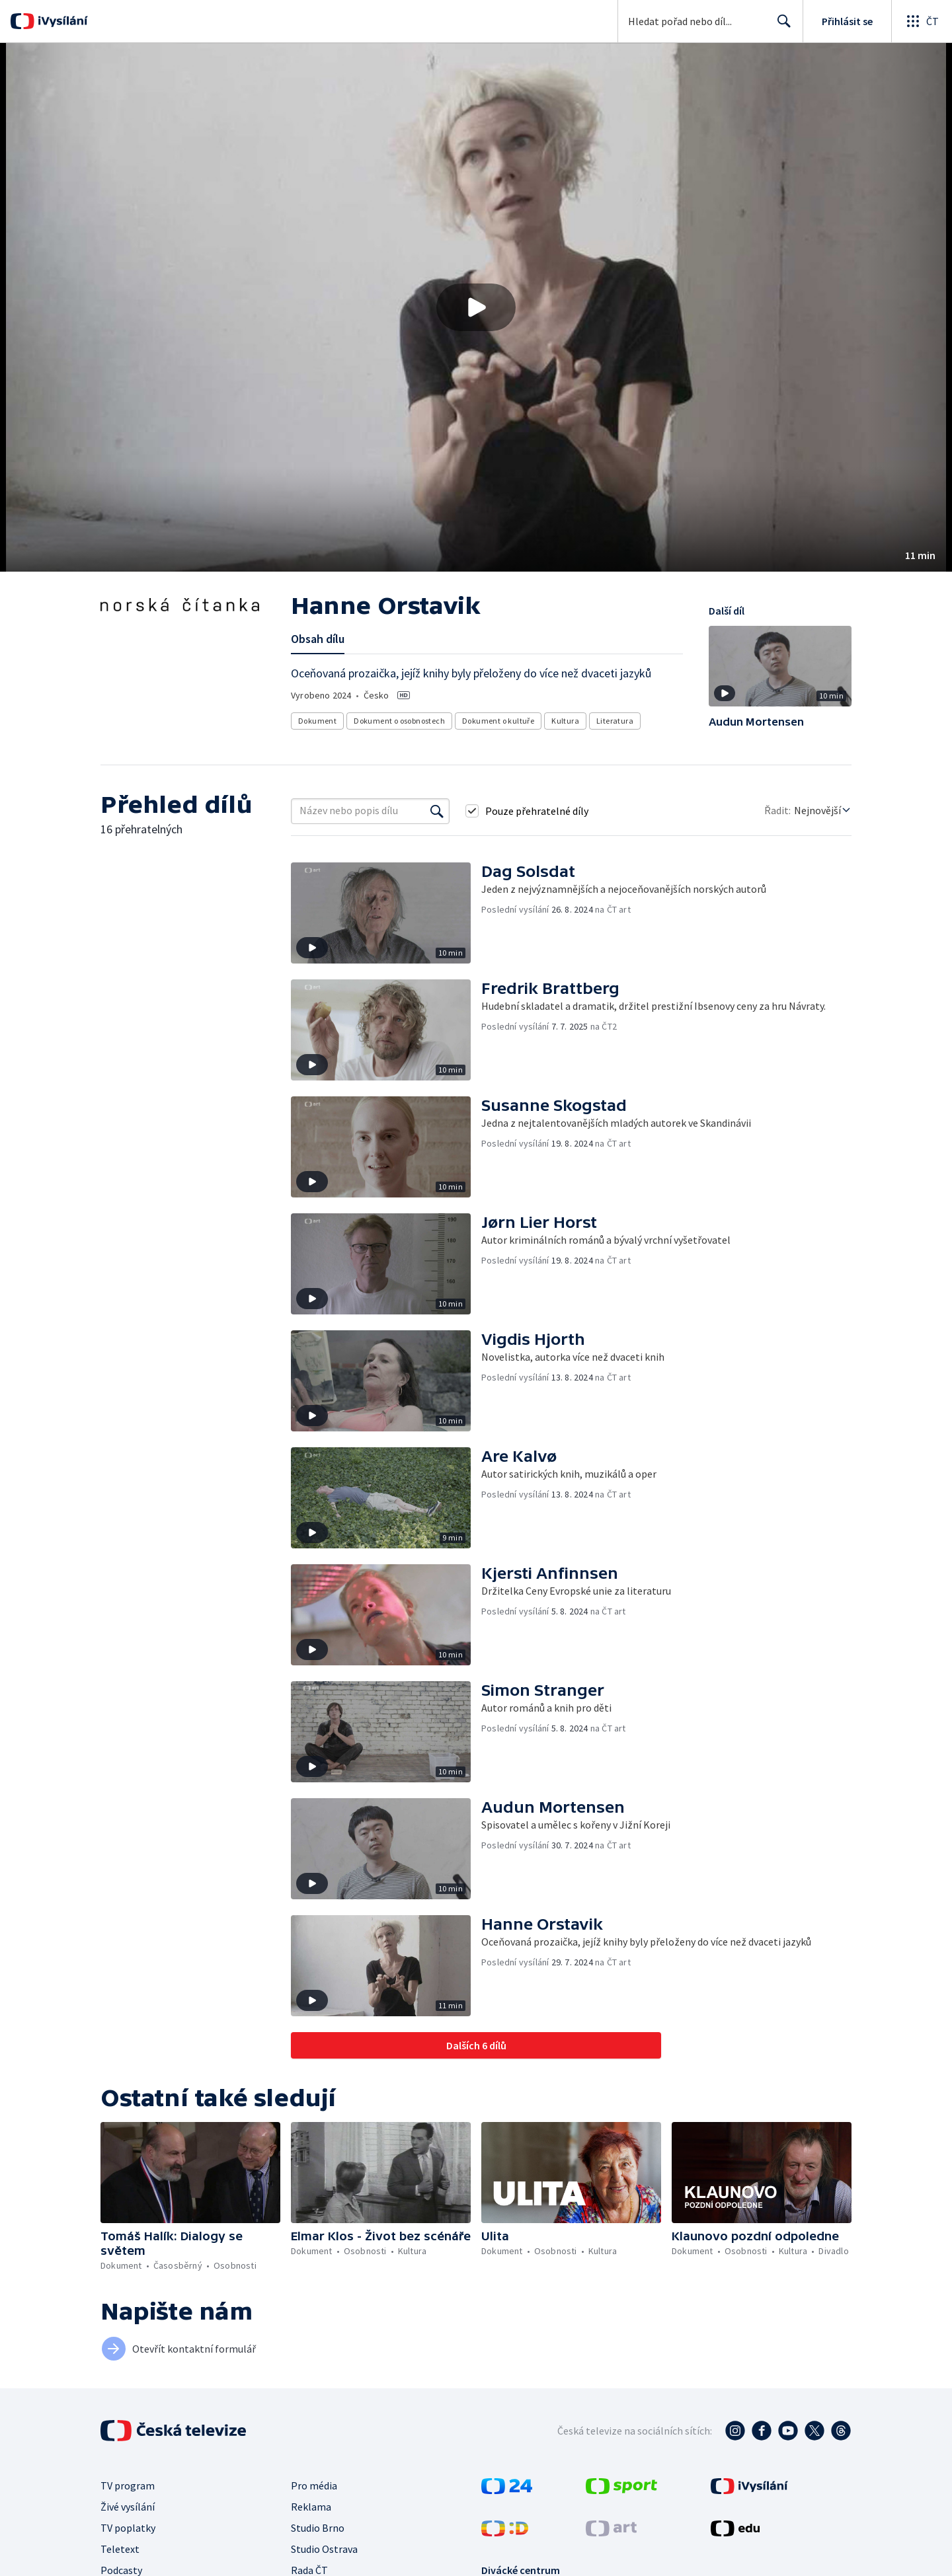 The width and height of the screenshot is (952, 2576). I want to click on Živé vysílání, so click(127, 2506).